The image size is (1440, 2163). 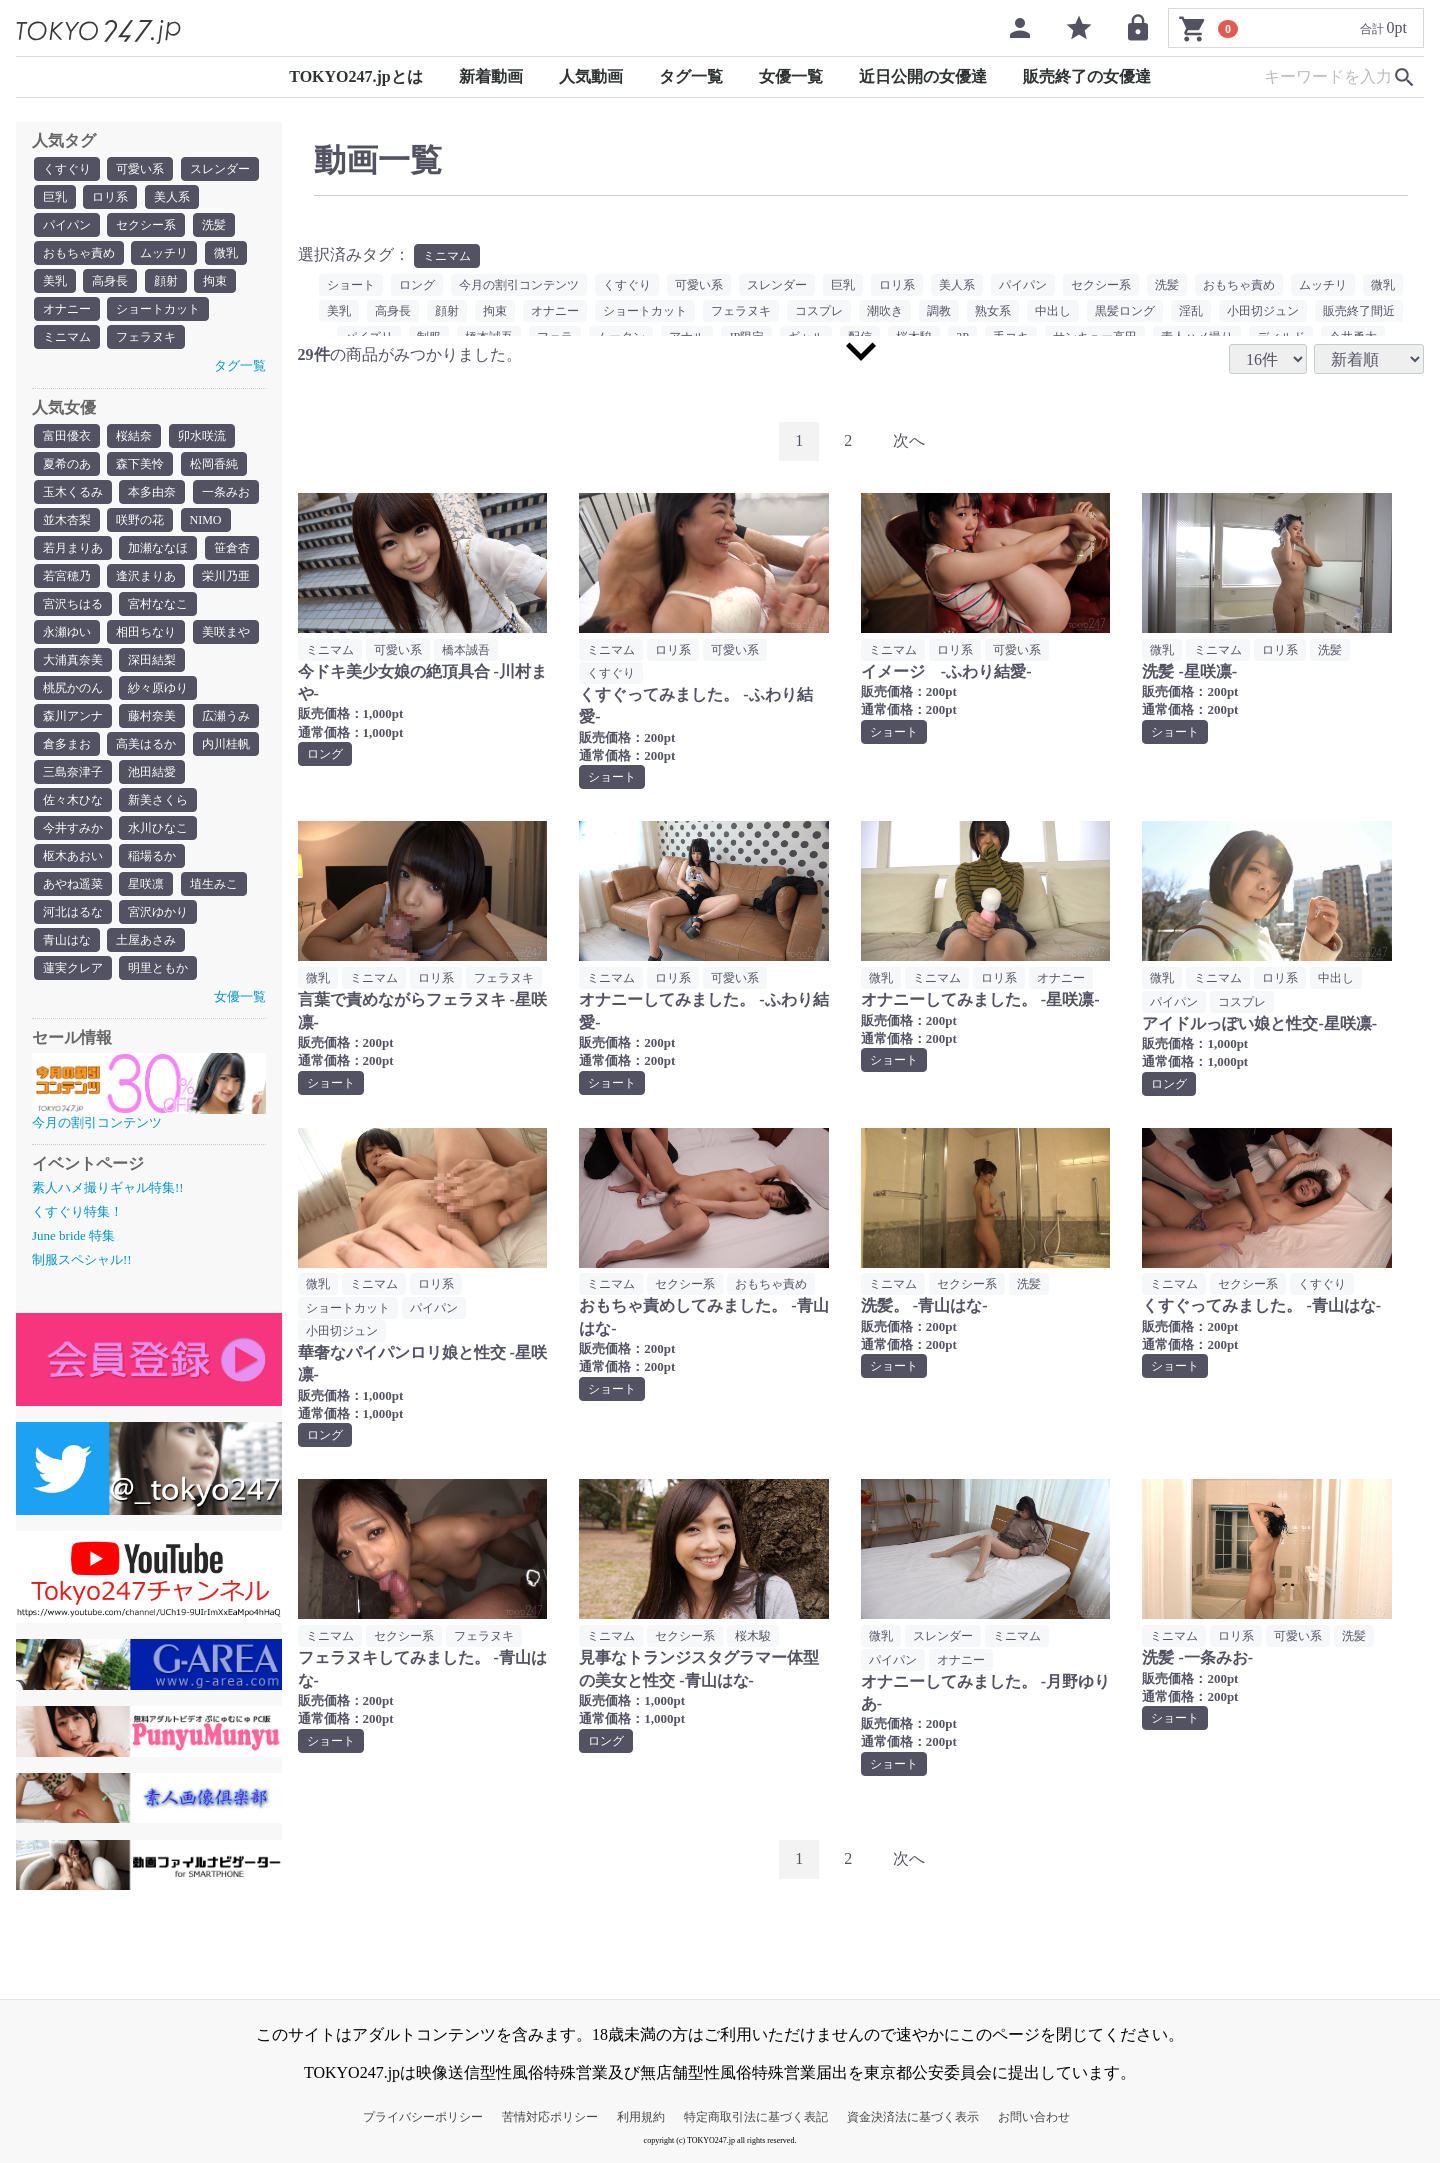 I want to click on 広瀬うみ, so click(x=226, y=716).